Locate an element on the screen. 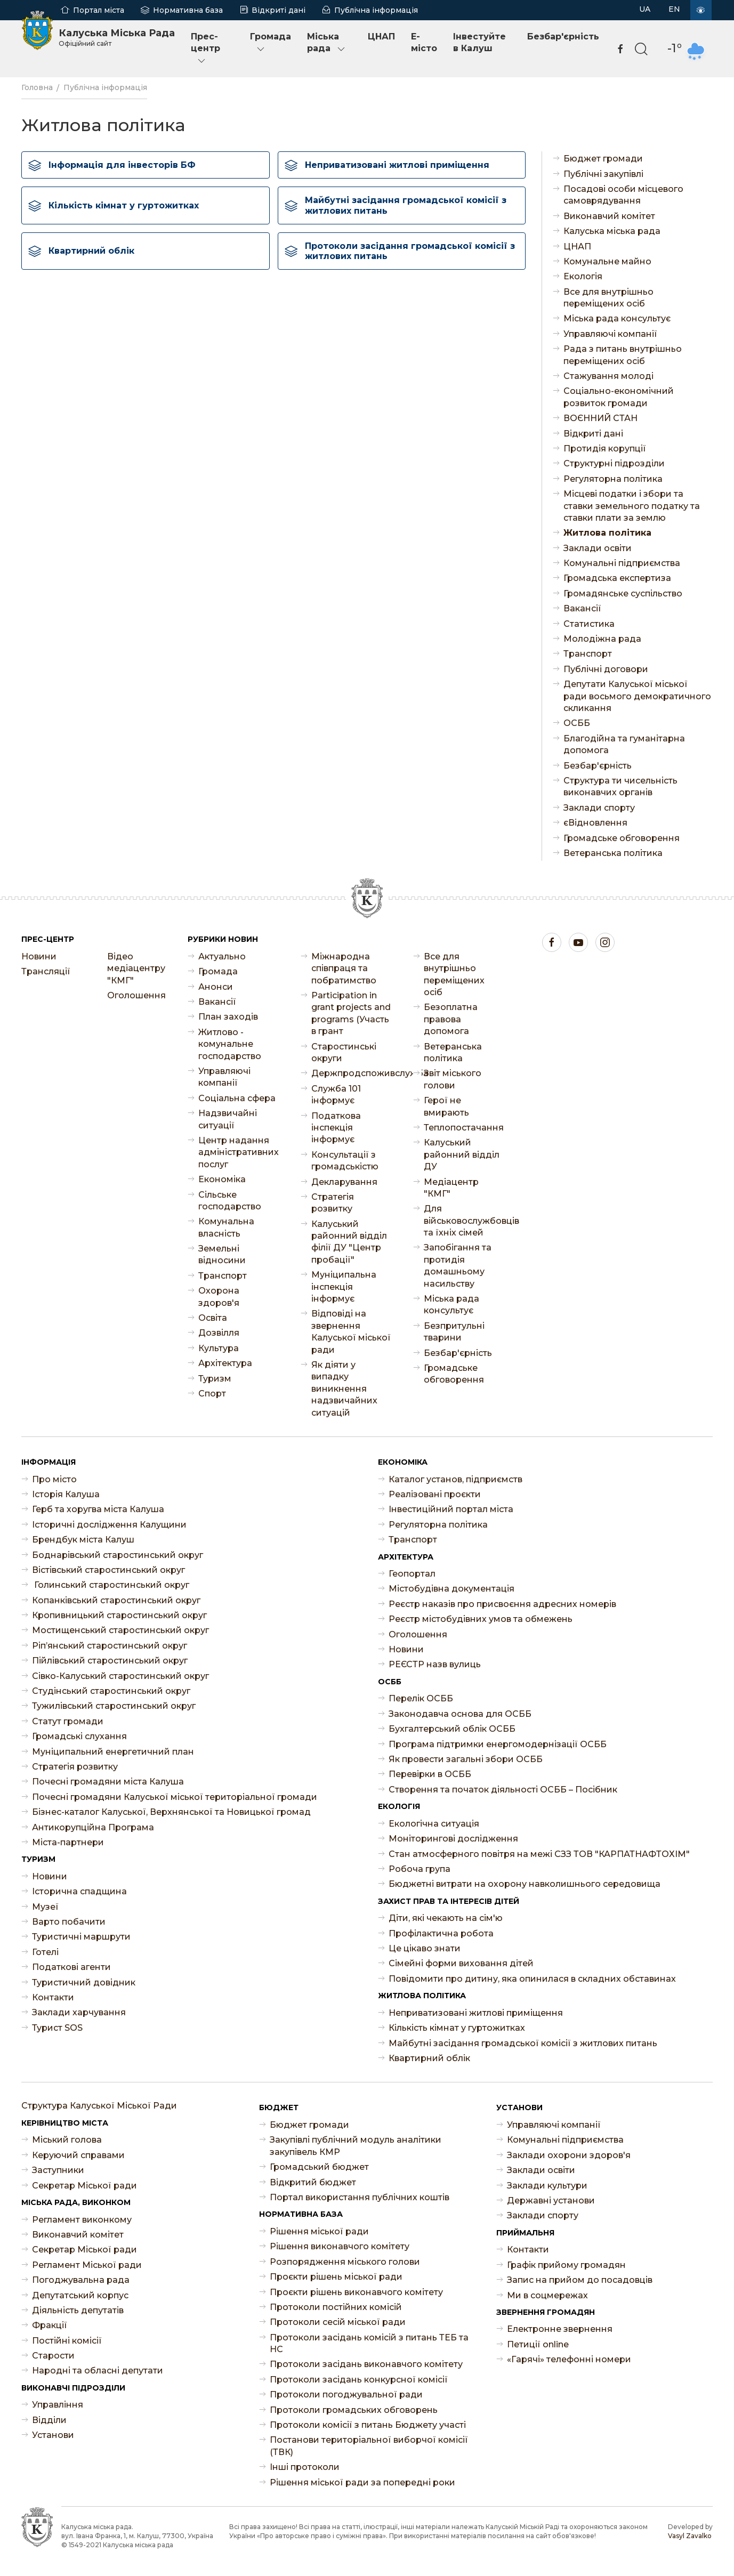  Пійлівський старостинський округ is located at coordinates (110, 1661).